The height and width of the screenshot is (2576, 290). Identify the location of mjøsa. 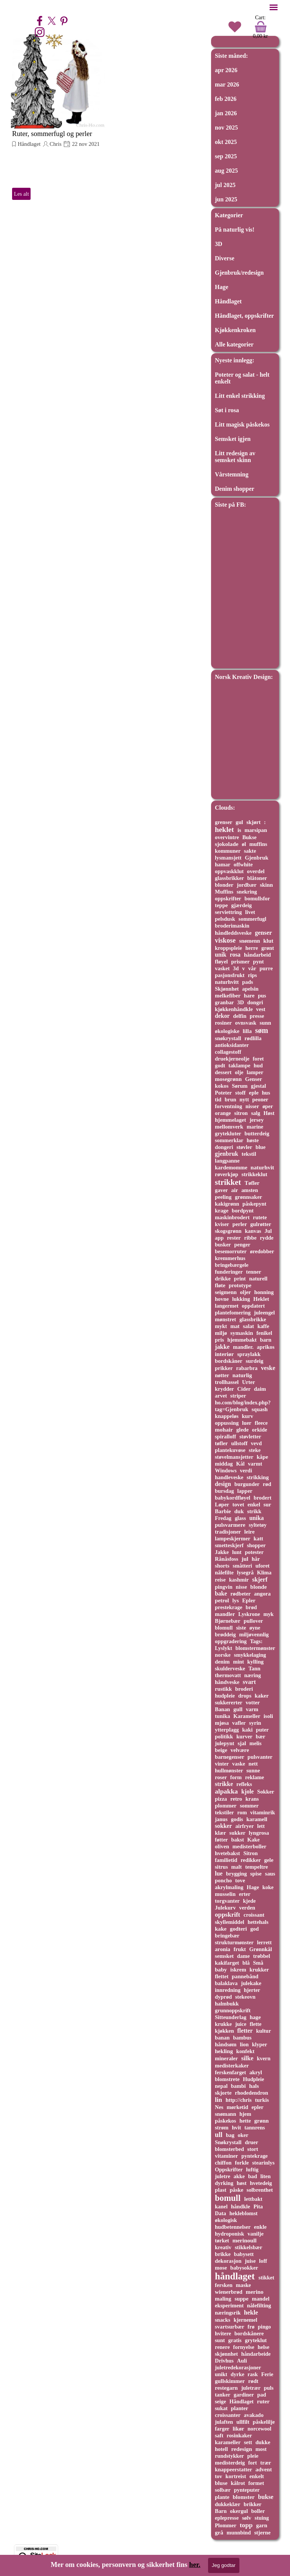
(222, 1723).